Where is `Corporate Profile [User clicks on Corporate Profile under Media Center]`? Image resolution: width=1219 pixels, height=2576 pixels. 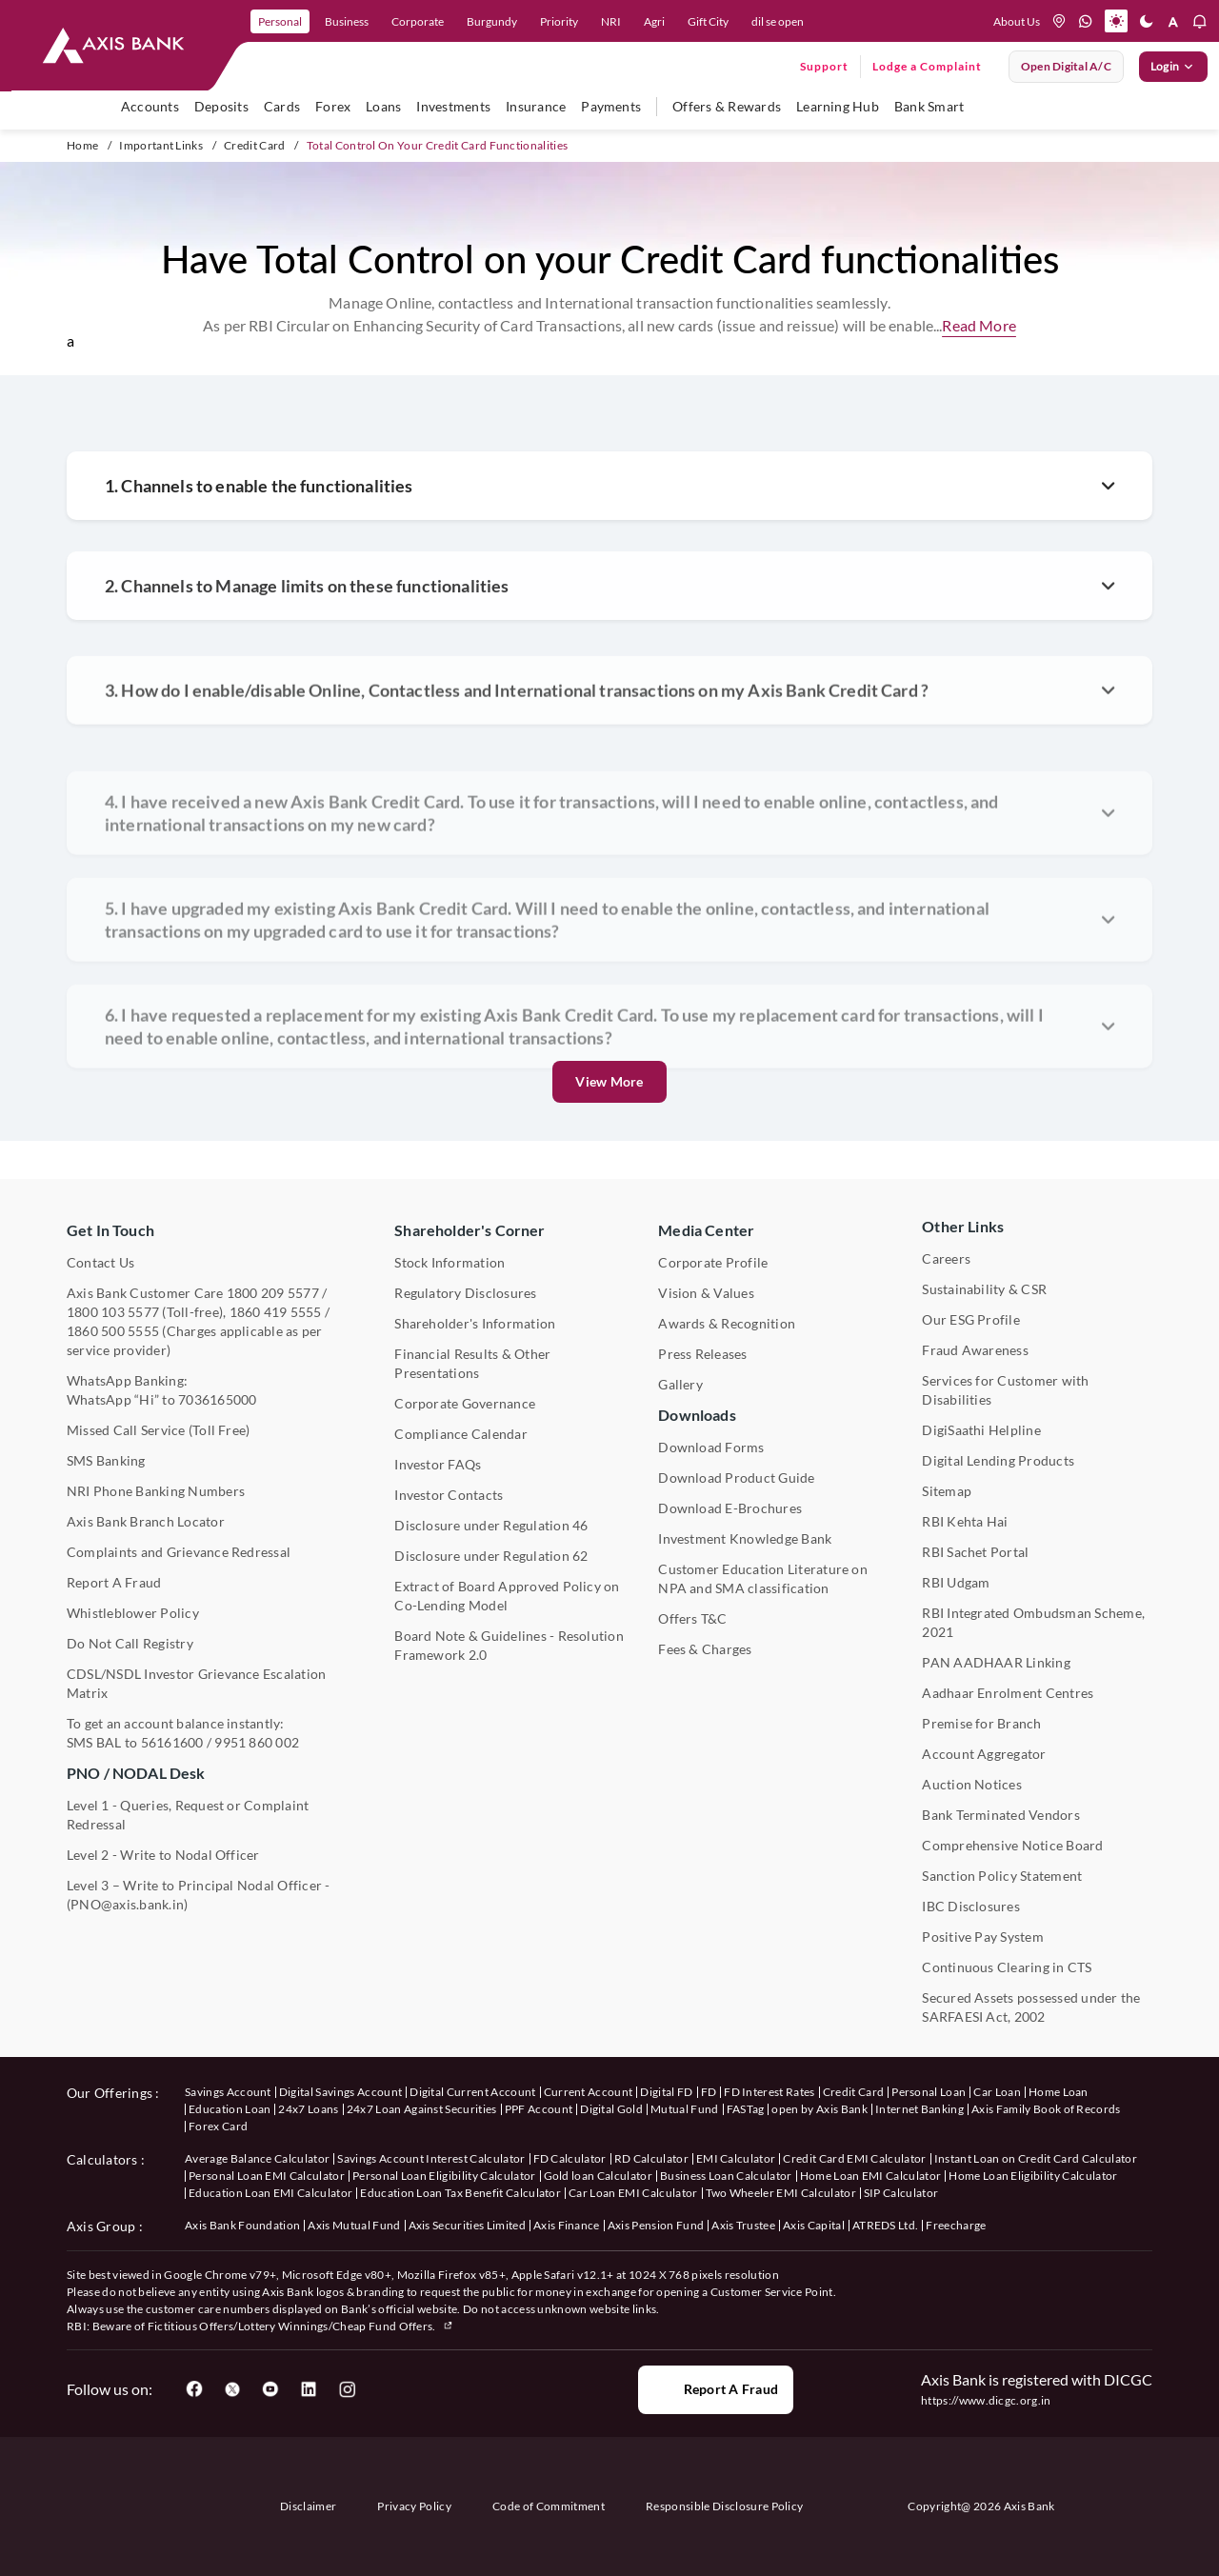 Corporate Profile [User clicks on Corporate Profile under Media Center] is located at coordinates (713, 1262).